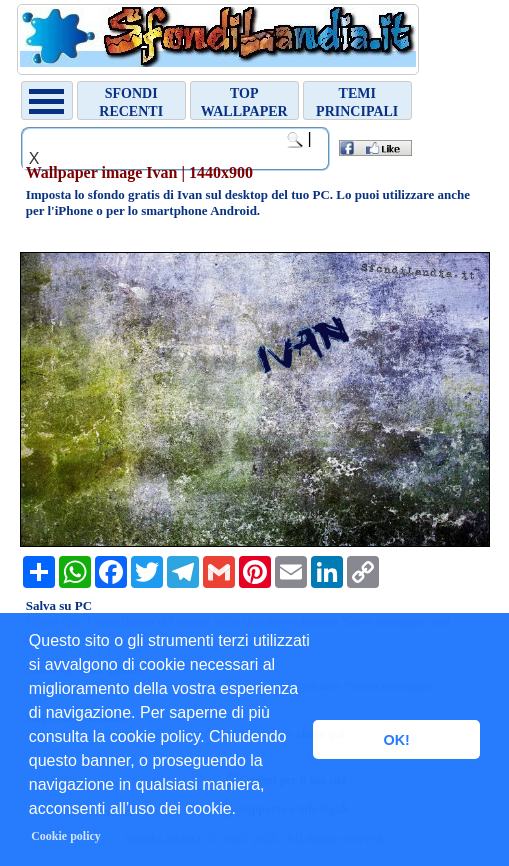 The width and height of the screenshot is (509, 866). What do you see at coordinates (396, 740) in the screenshot?
I see `OK! [button]` at bounding box center [396, 740].